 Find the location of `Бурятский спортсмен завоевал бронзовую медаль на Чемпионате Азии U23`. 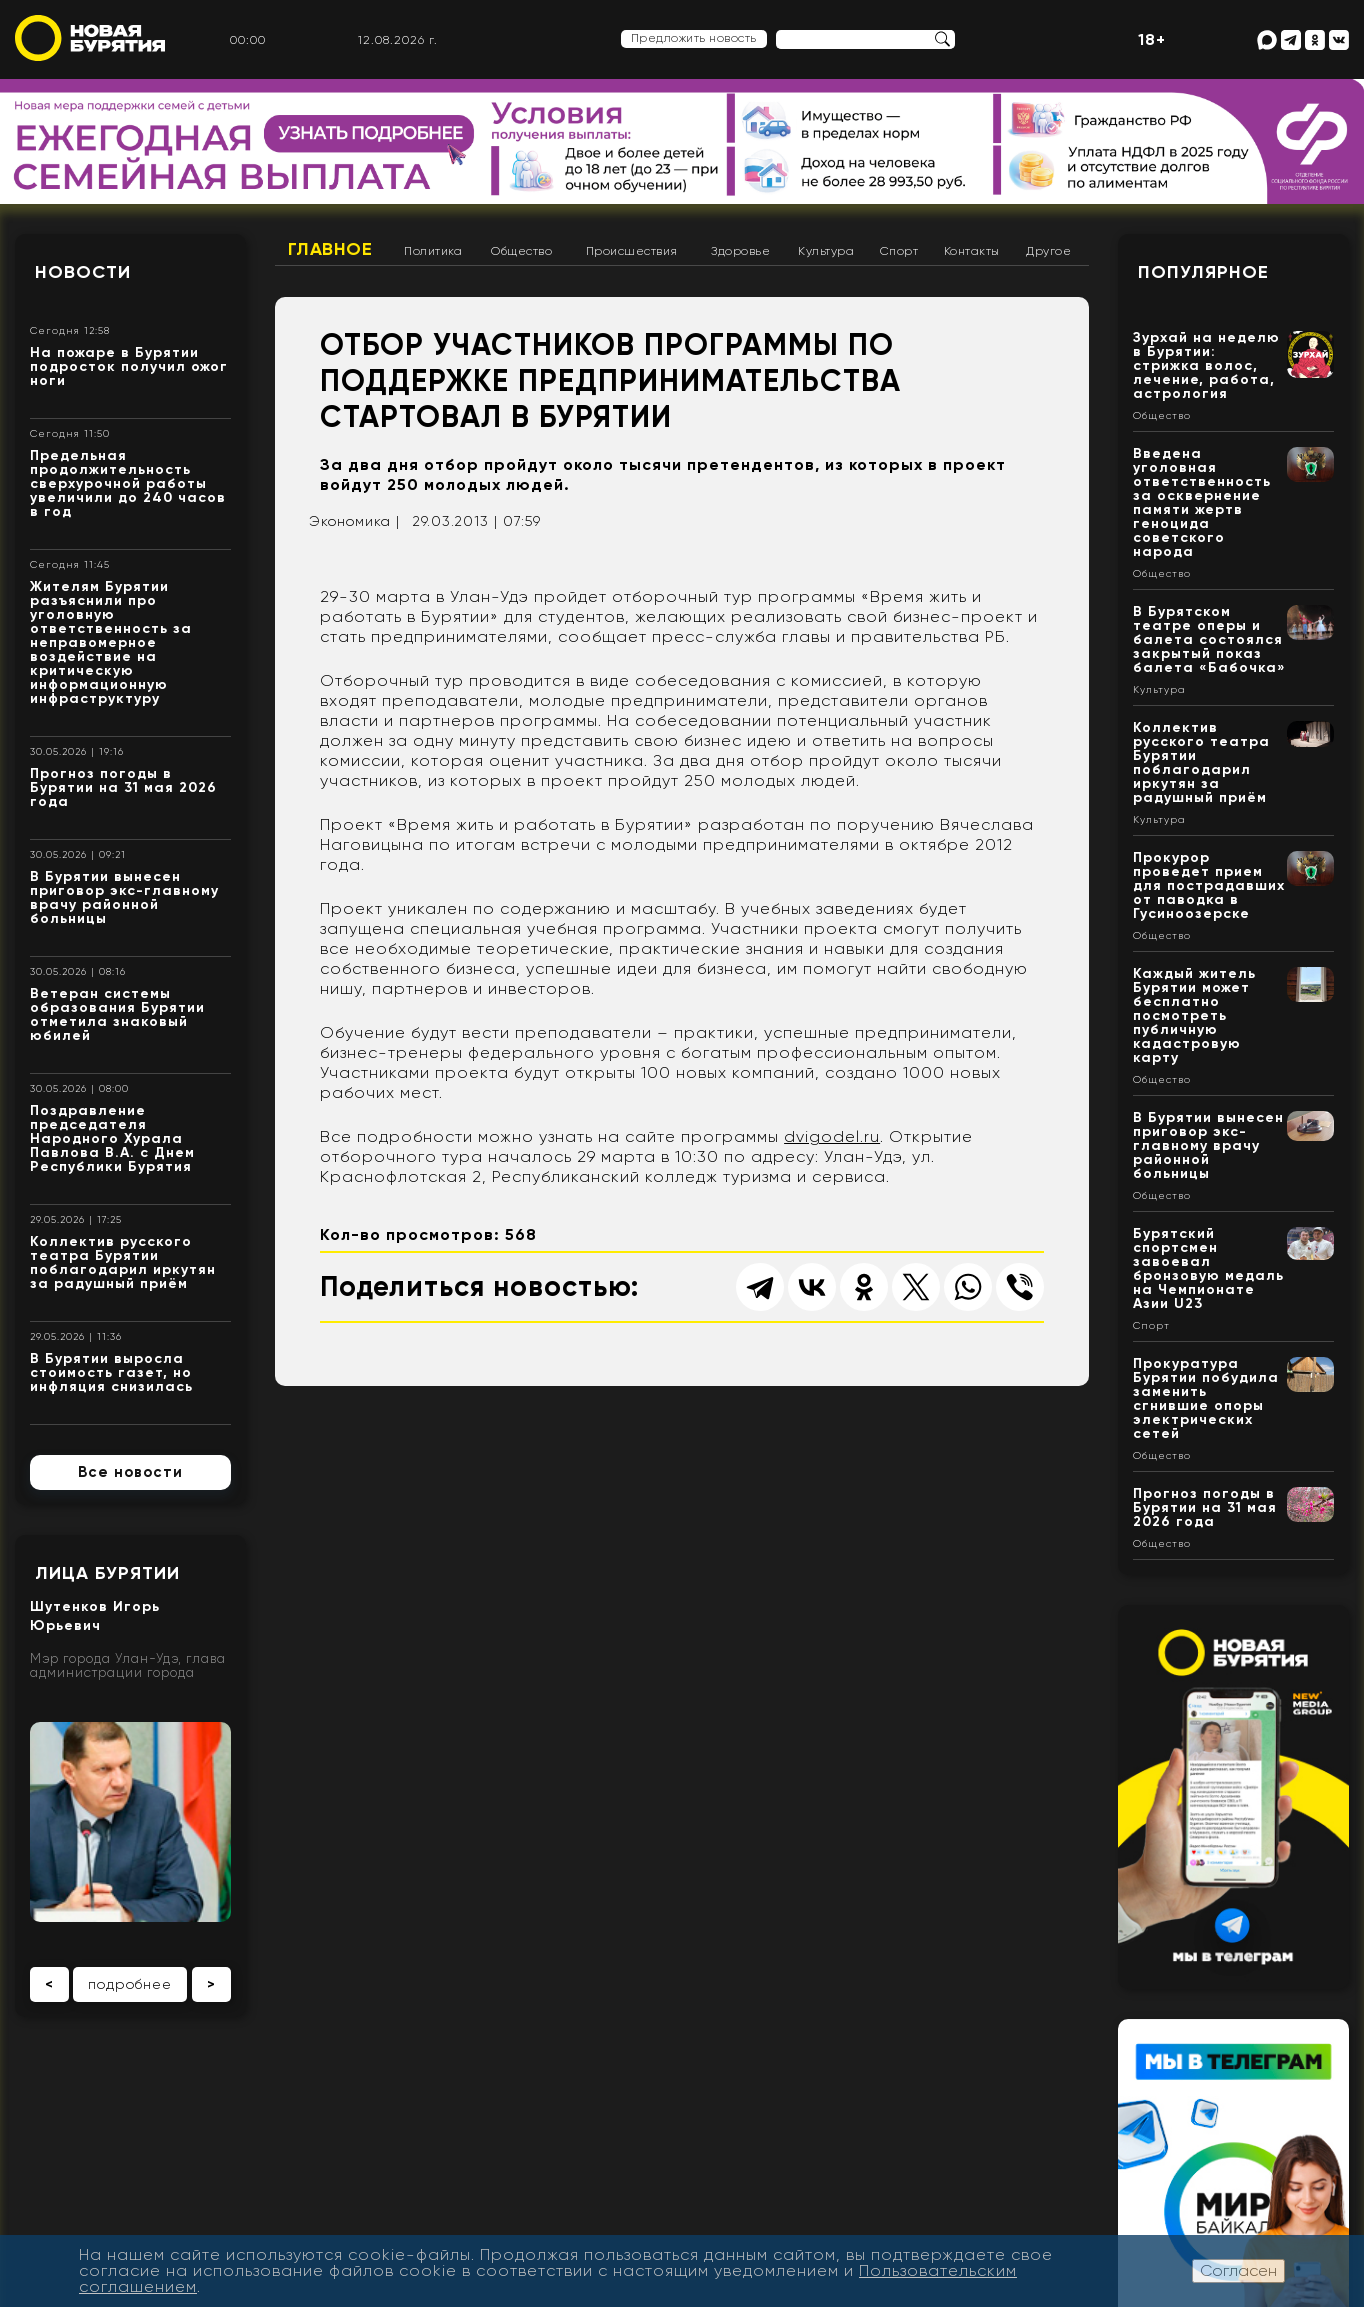

Бурятский спортсмен завоевал бронзовую медаль на Чемпионате Азии U23 is located at coordinates (1208, 1268).